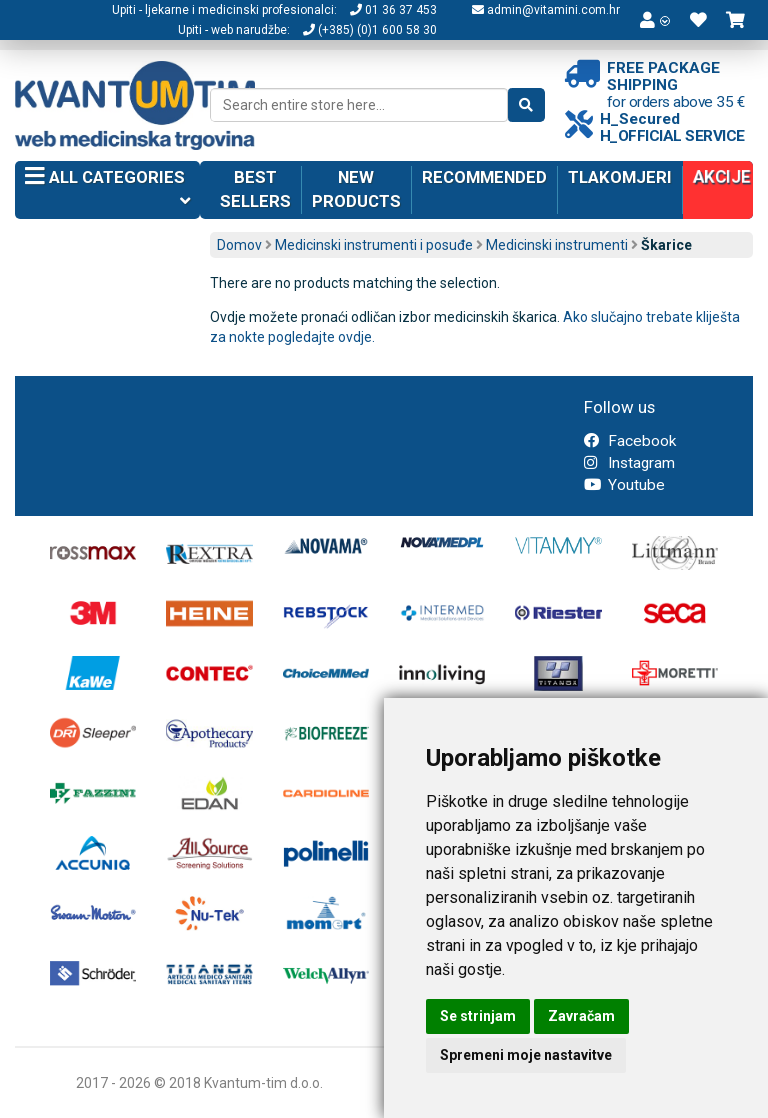 The width and height of the screenshot is (768, 1118). What do you see at coordinates (581, 1016) in the screenshot?
I see `Zavračam [button]` at bounding box center [581, 1016].